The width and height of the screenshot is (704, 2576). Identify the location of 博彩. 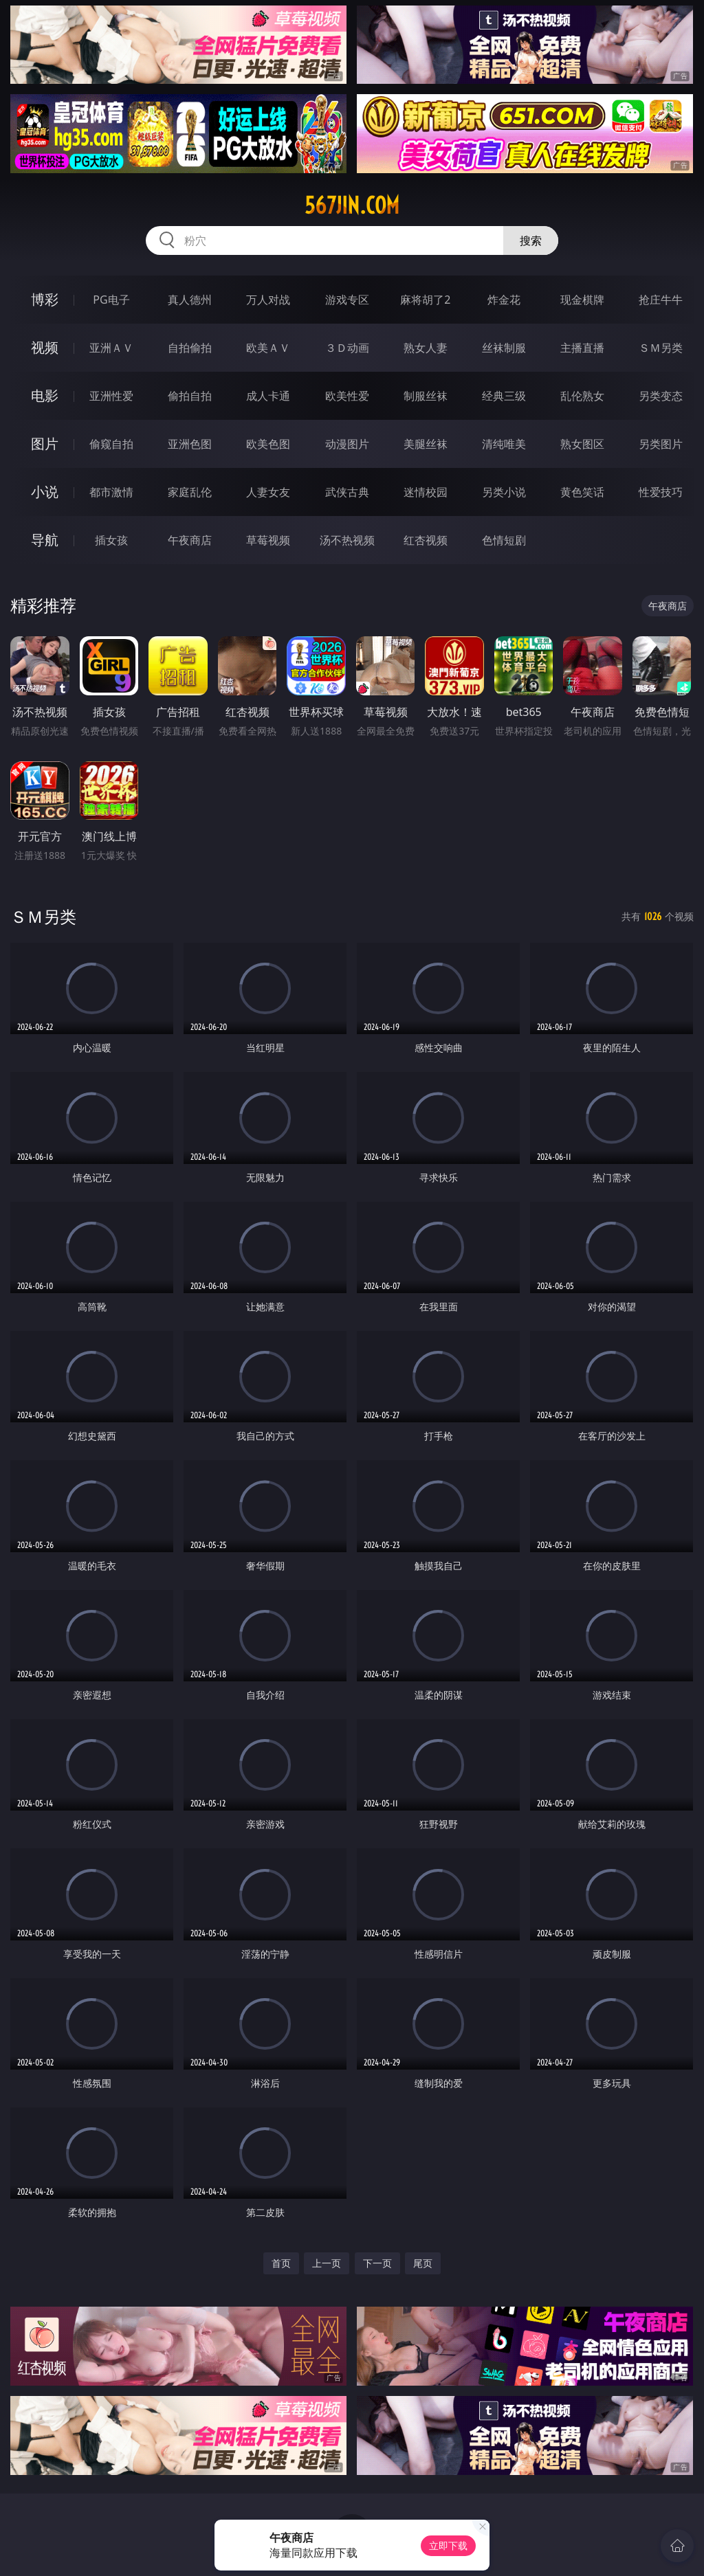
(44, 299).